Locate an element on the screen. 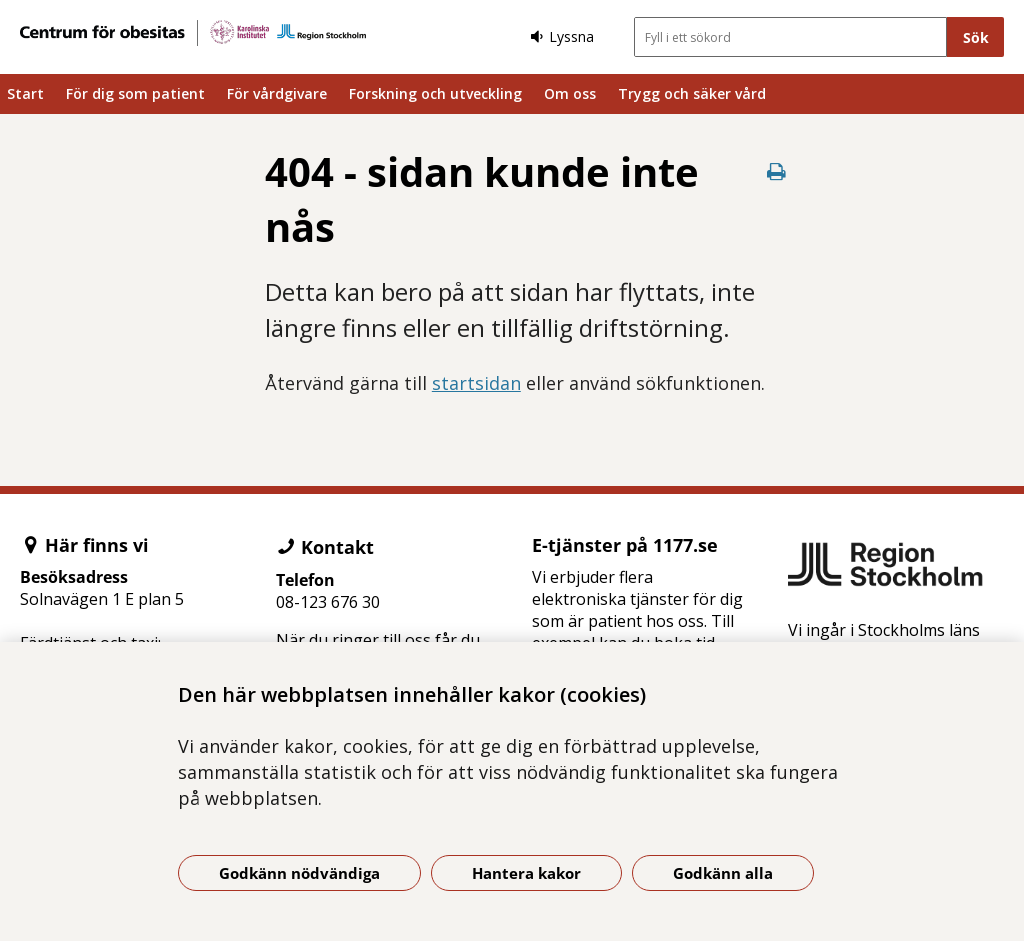 This screenshot has width=1024, height=941. För dig som patient is located at coordinates (135, 93).